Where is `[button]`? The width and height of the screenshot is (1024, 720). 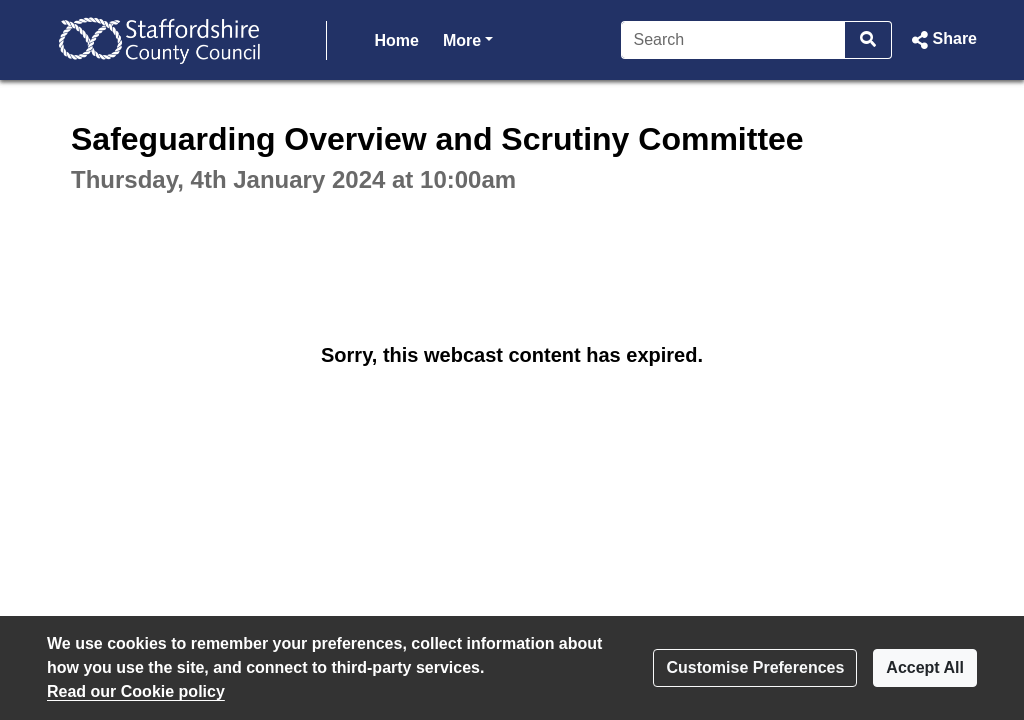
[button] is located at coordinates (942, 40).